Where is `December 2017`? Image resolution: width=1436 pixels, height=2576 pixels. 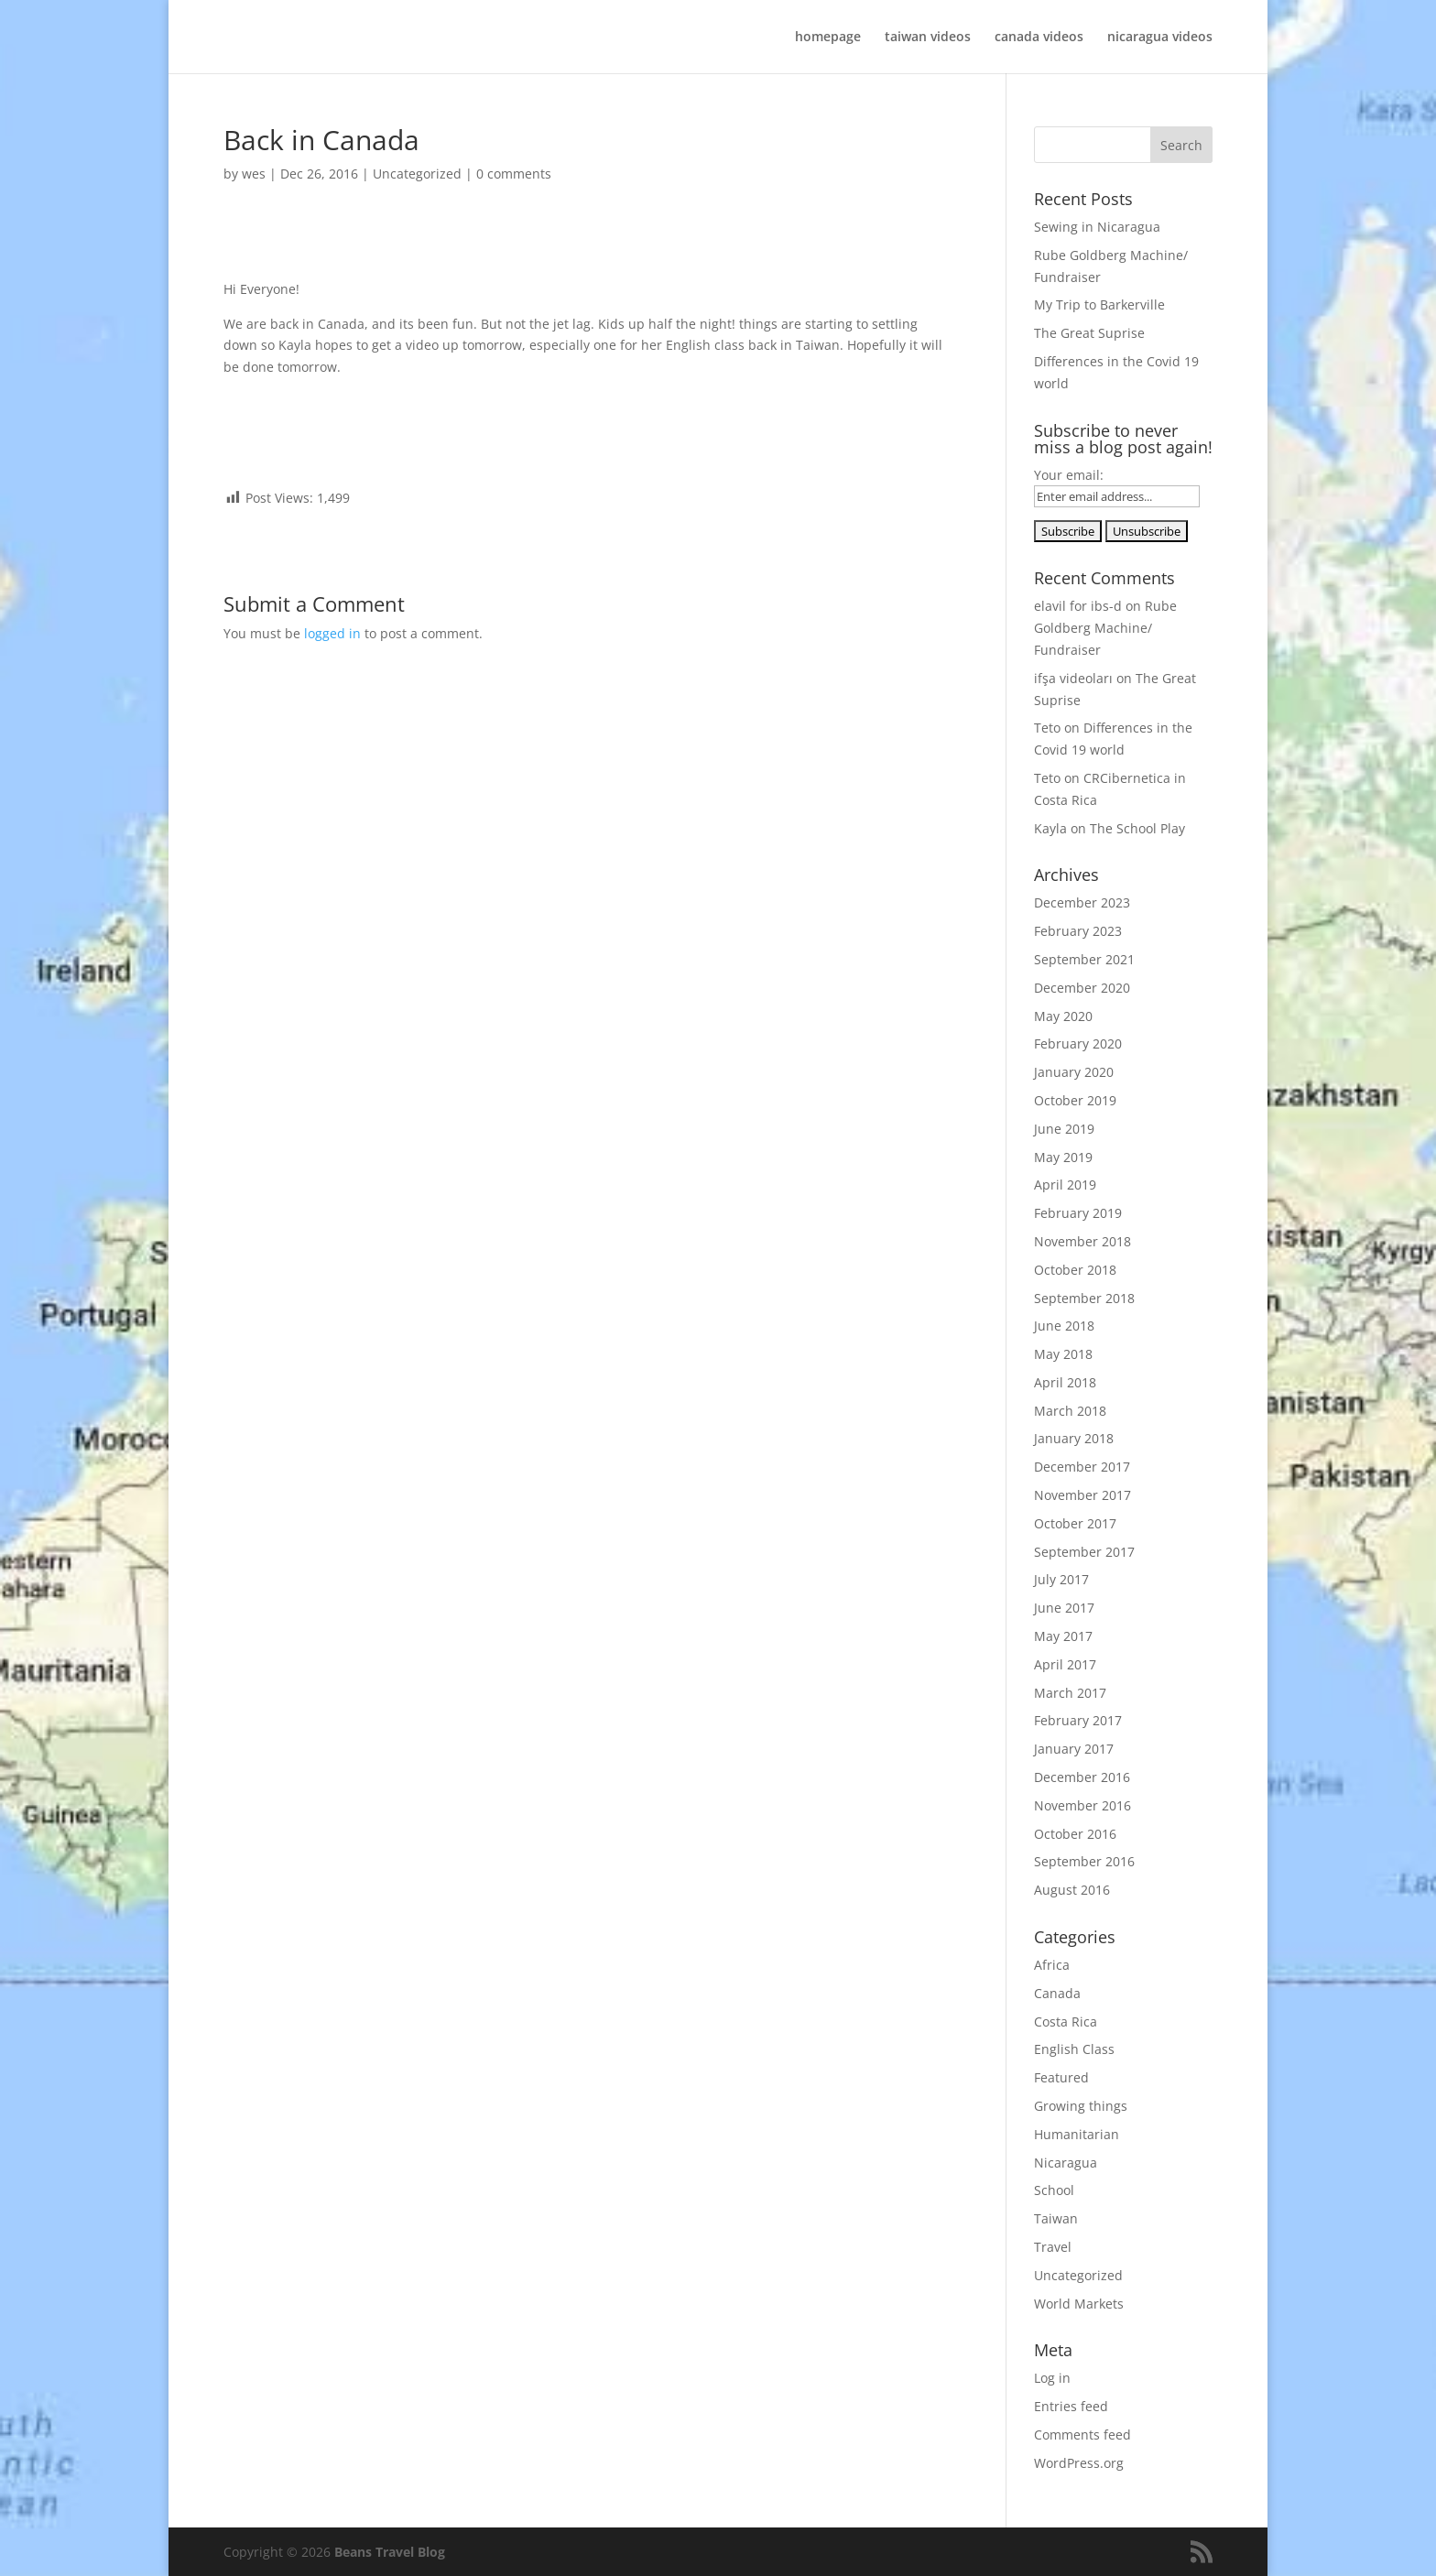 December 2017 is located at coordinates (1082, 1466).